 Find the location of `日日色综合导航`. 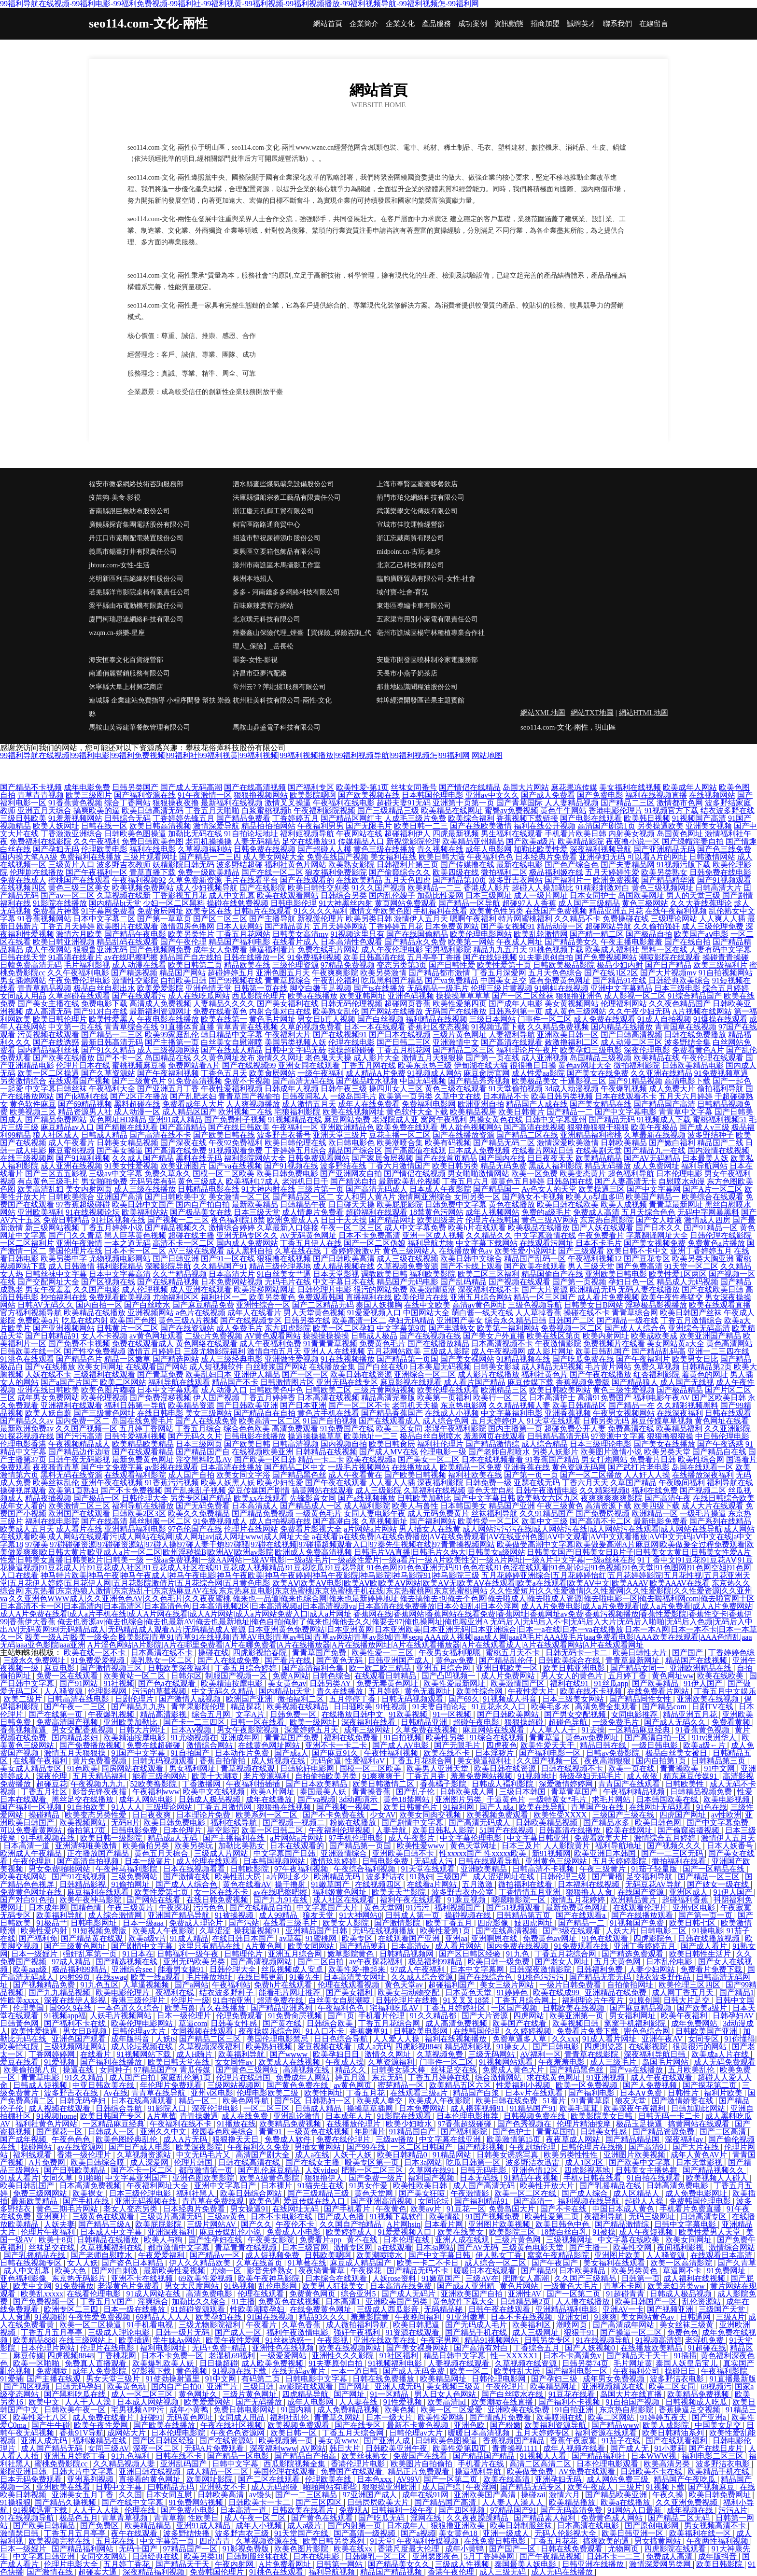

日日色综合导航 is located at coordinates (342, 2039).